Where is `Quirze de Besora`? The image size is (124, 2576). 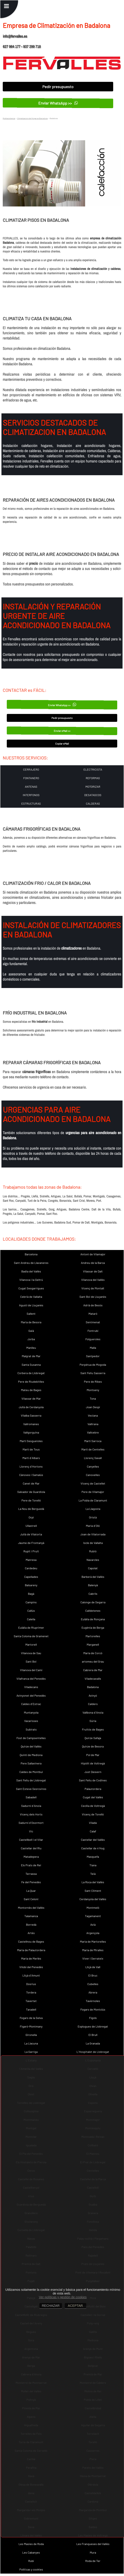 Quirze de Besora is located at coordinates (93, 1746).